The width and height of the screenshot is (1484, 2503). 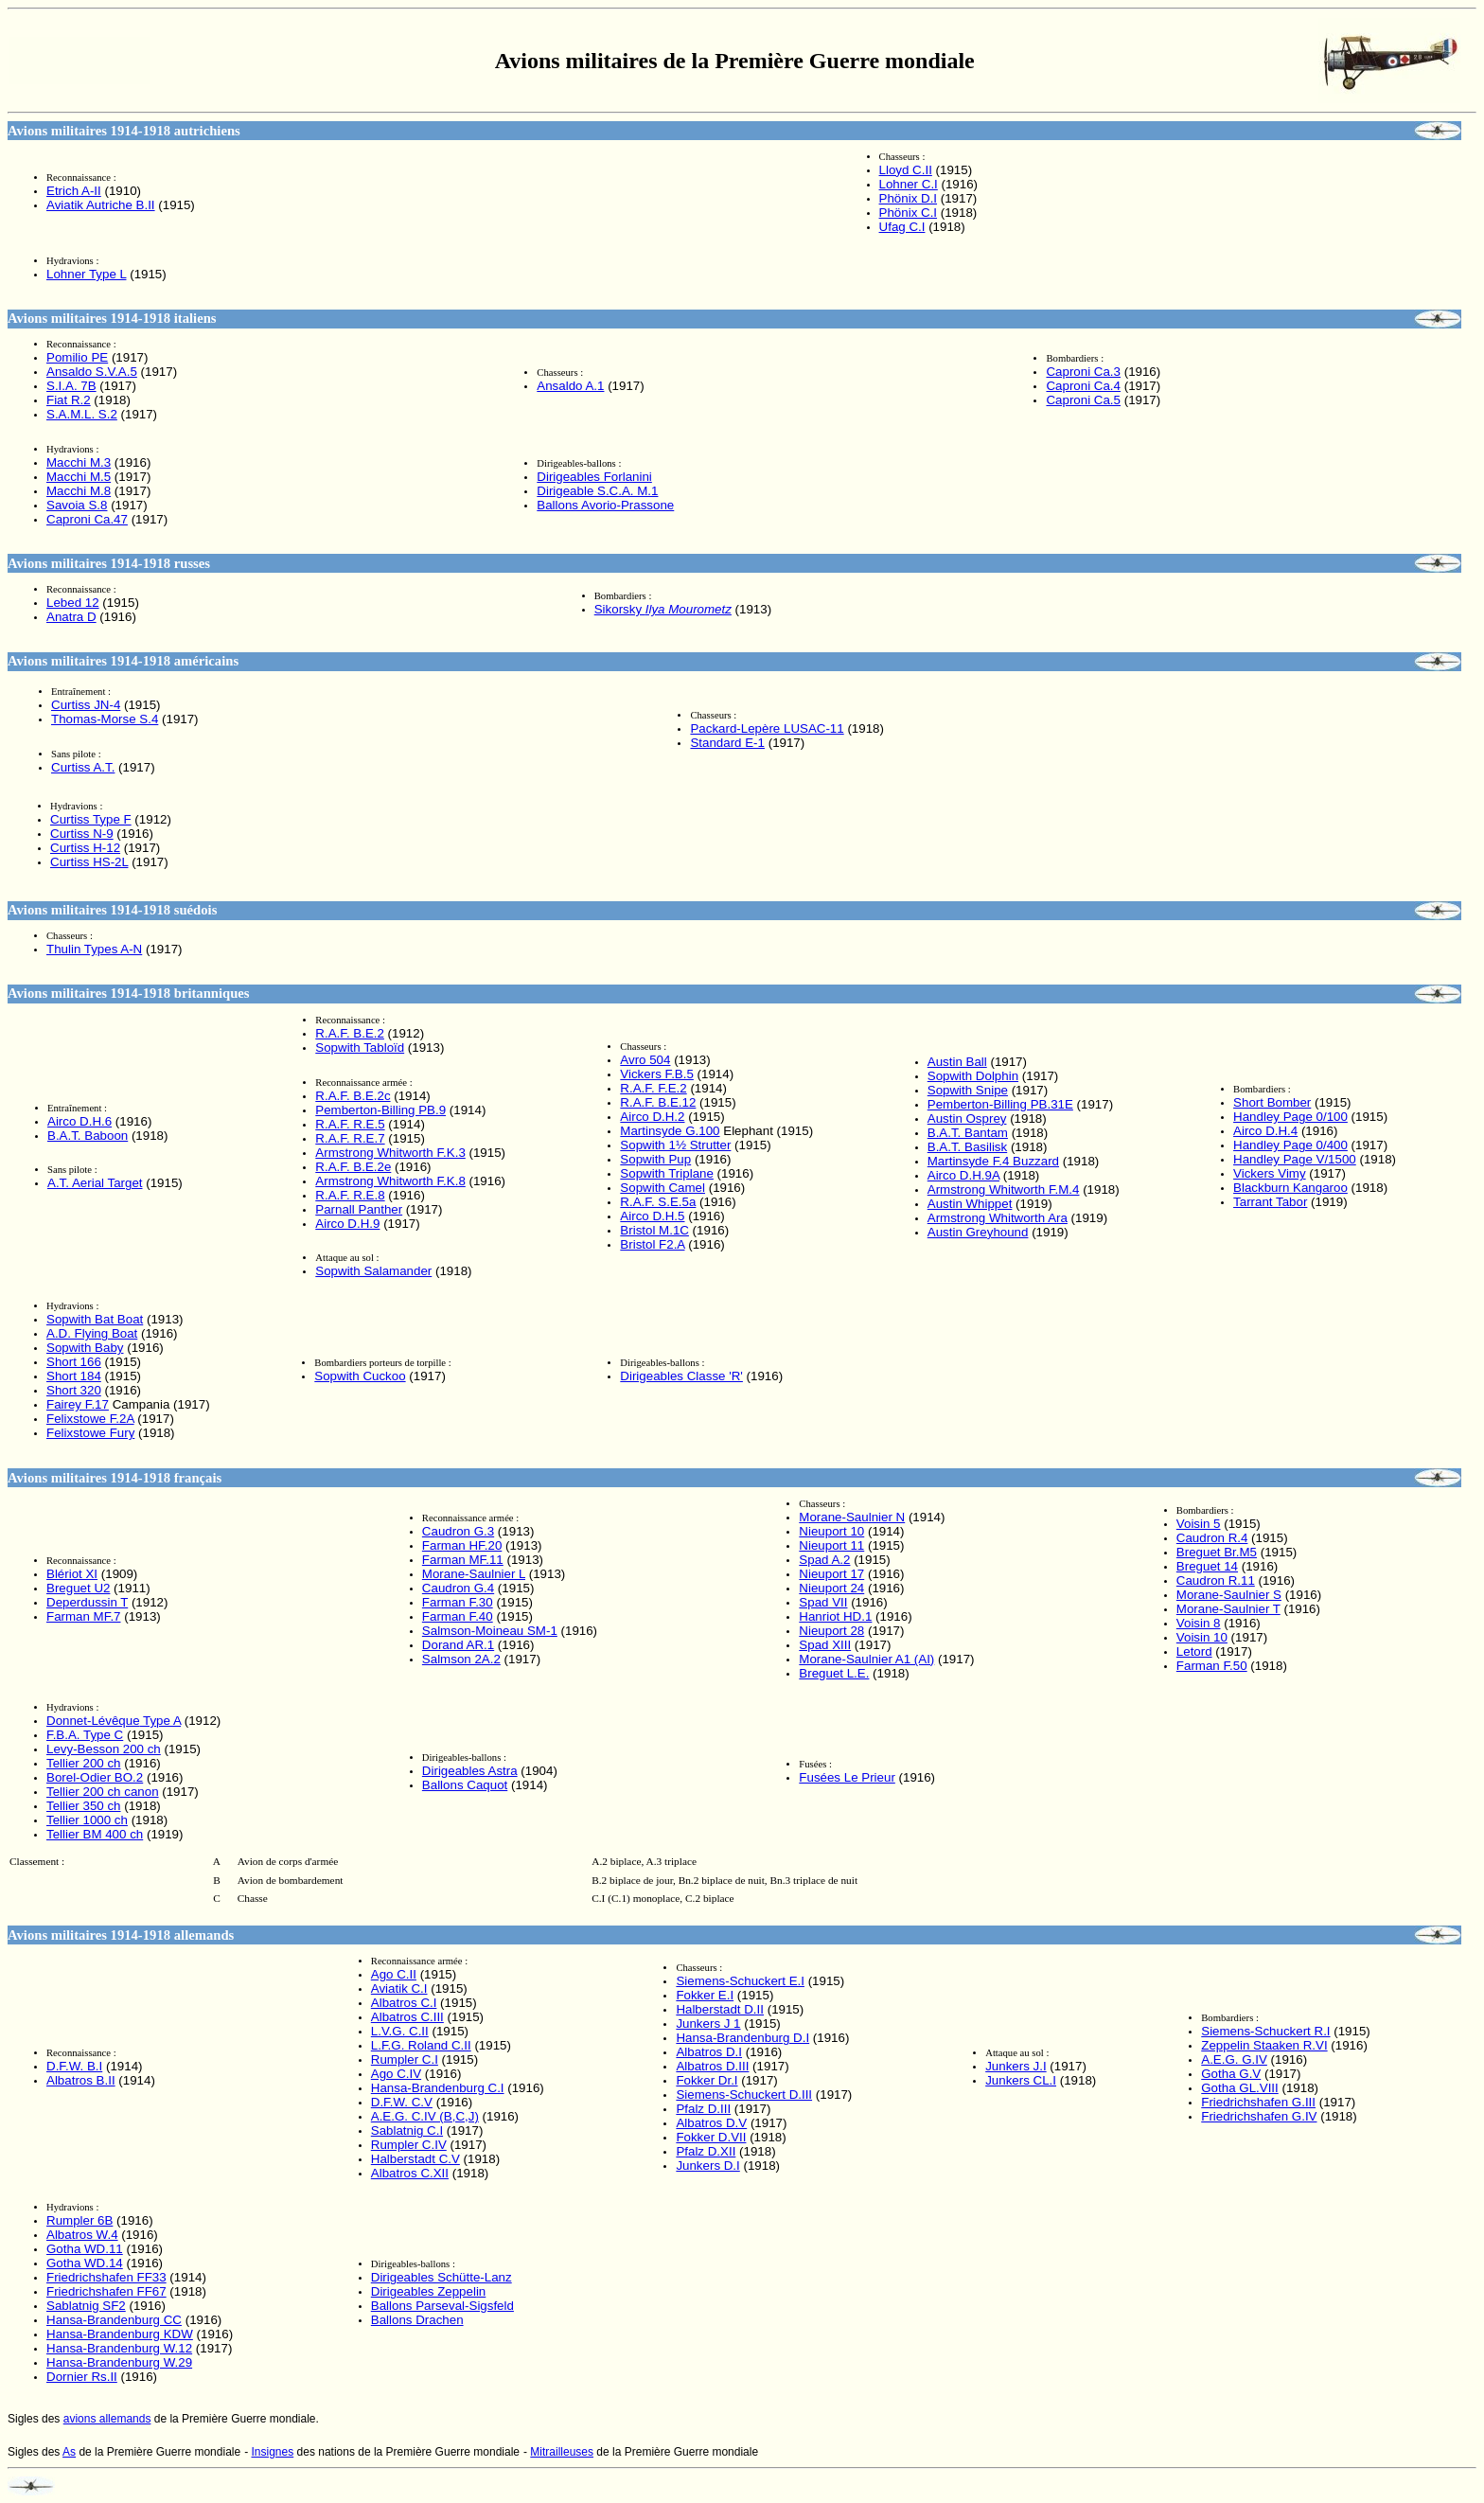 What do you see at coordinates (1240, 2088) in the screenshot?
I see `Gotha GL.VIII` at bounding box center [1240, 2088].